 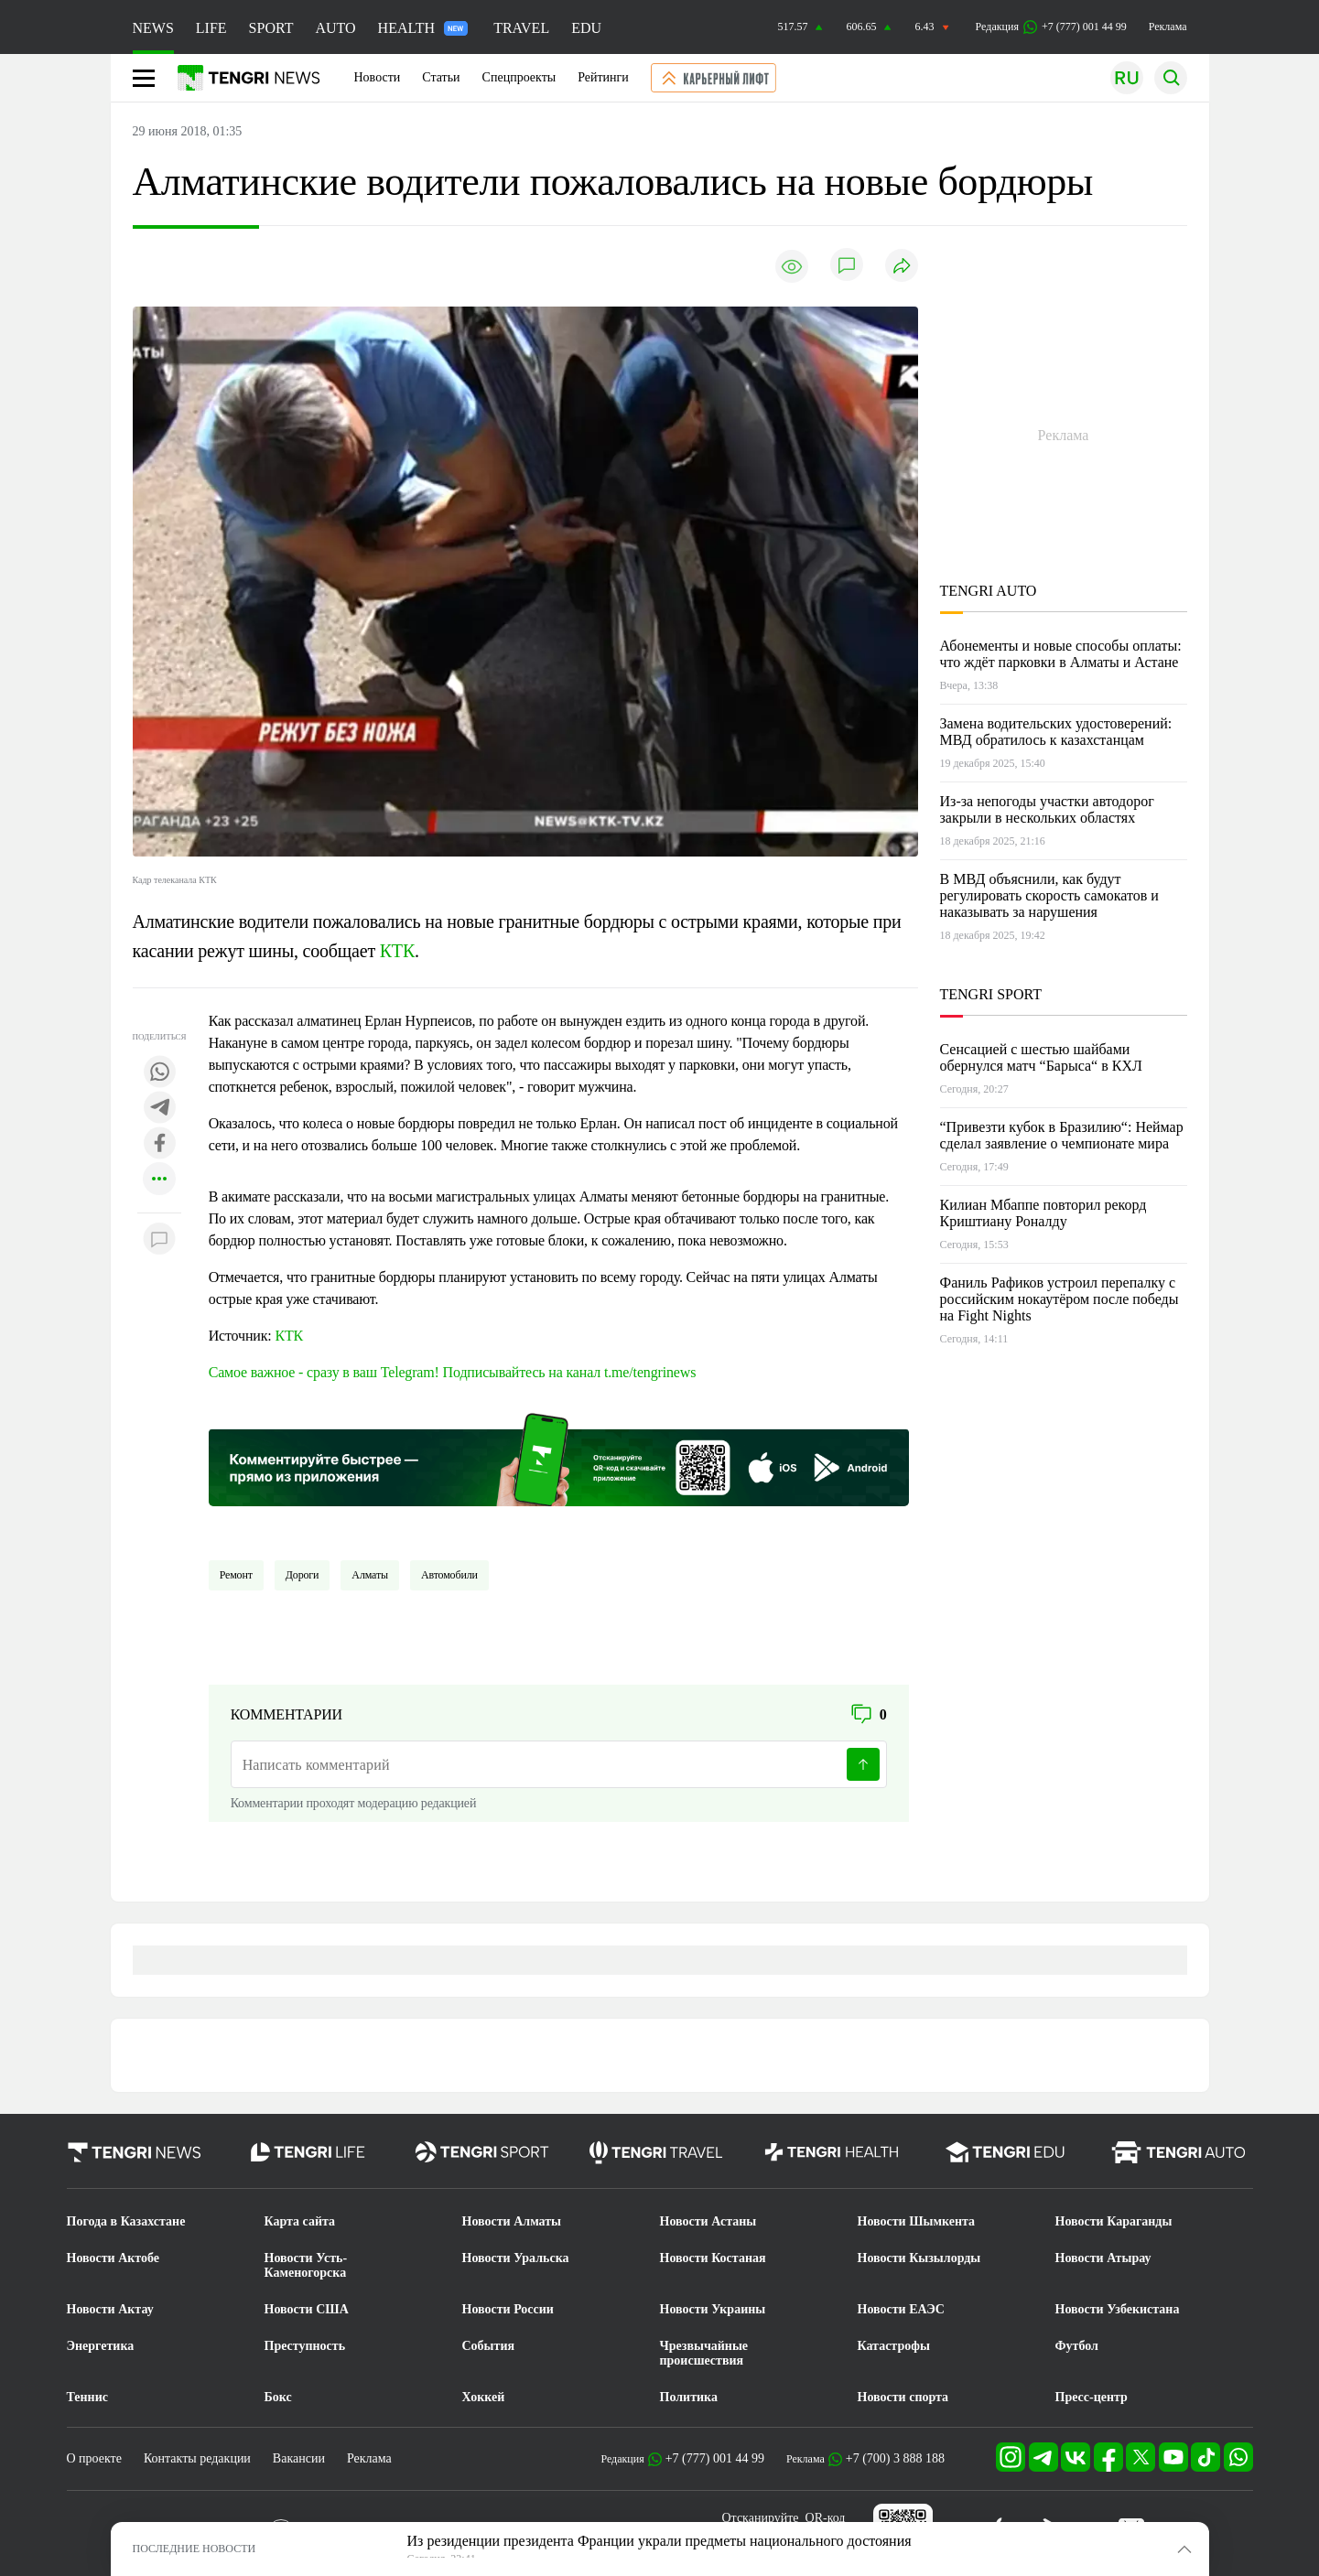 I want to click on Чрезвычайные происшествия, so click(x=704, y=2353).